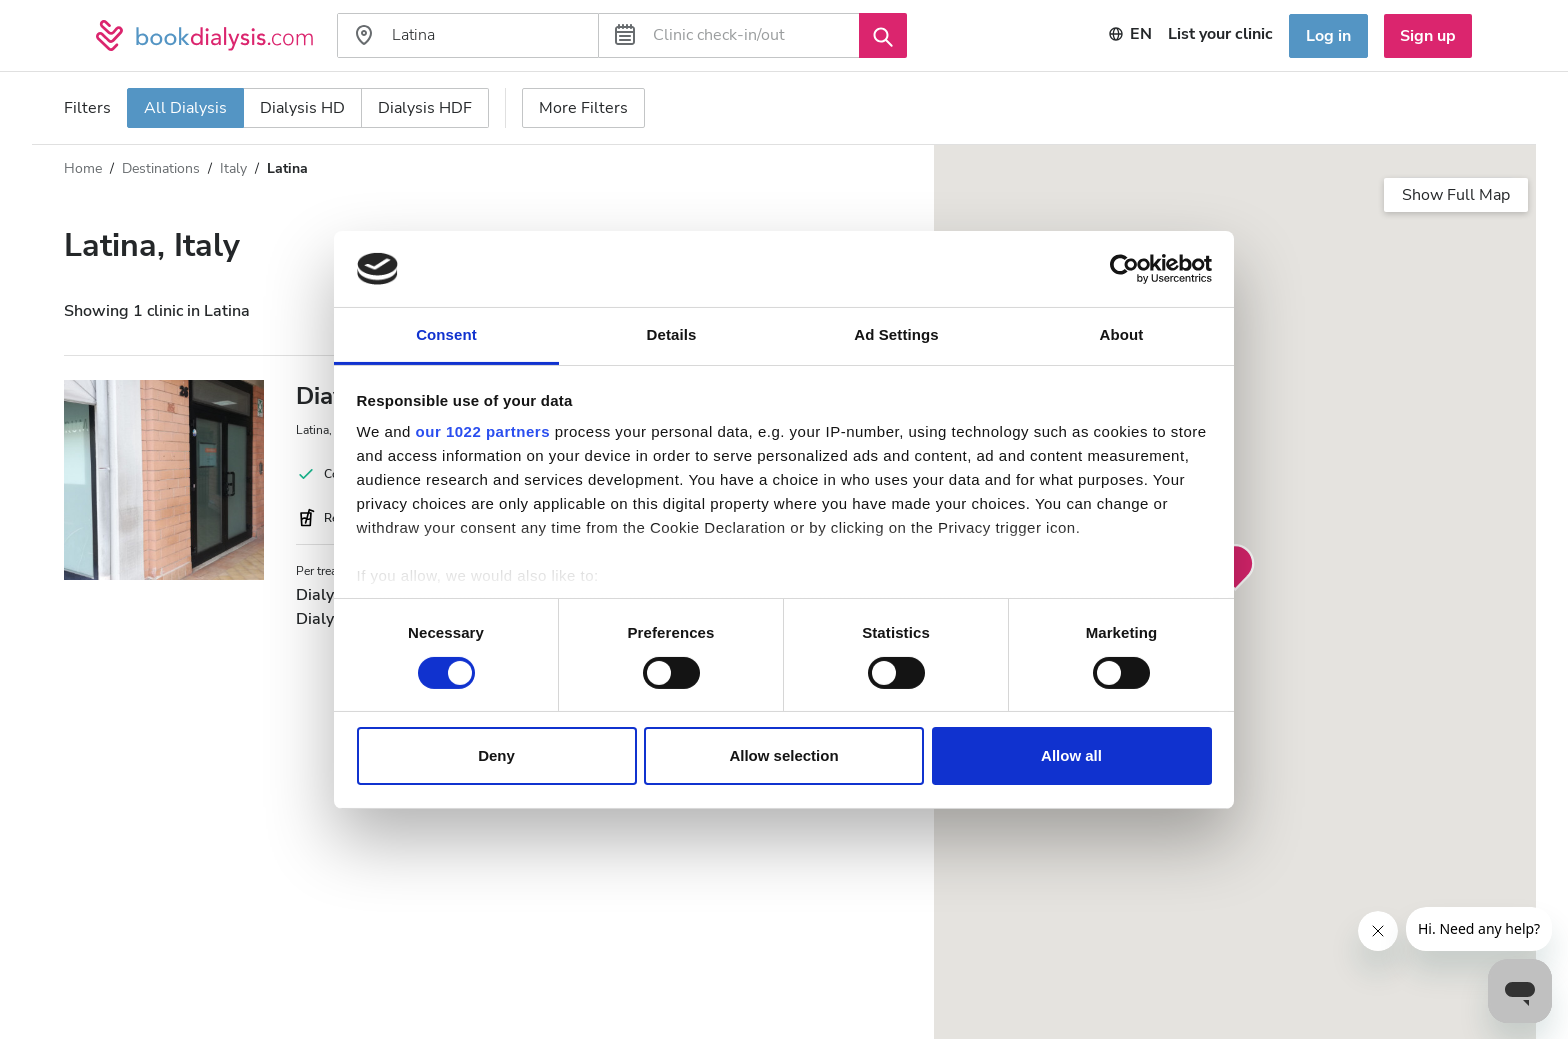  Describe the element at coordinates (302, 108) in the screenshot. I see `Dialysis HD` at that location.